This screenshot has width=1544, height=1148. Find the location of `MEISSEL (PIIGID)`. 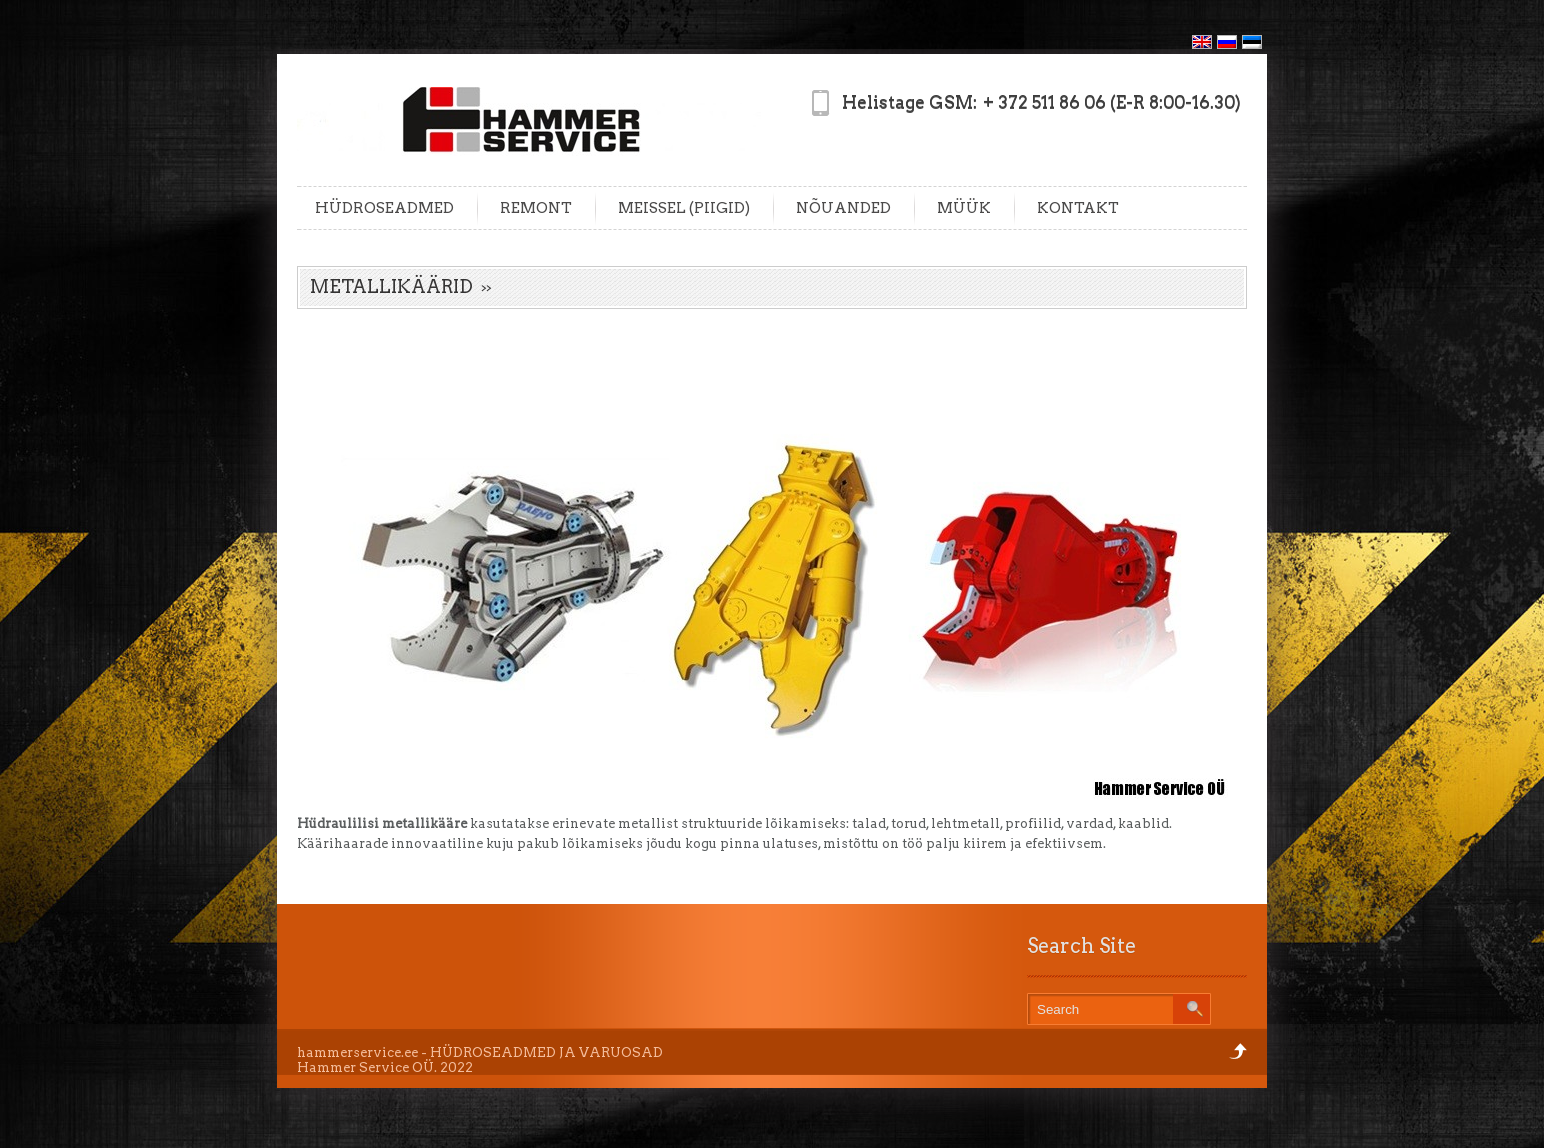

MEISSEL (PIIGID) is located at coordinates (684, 208).